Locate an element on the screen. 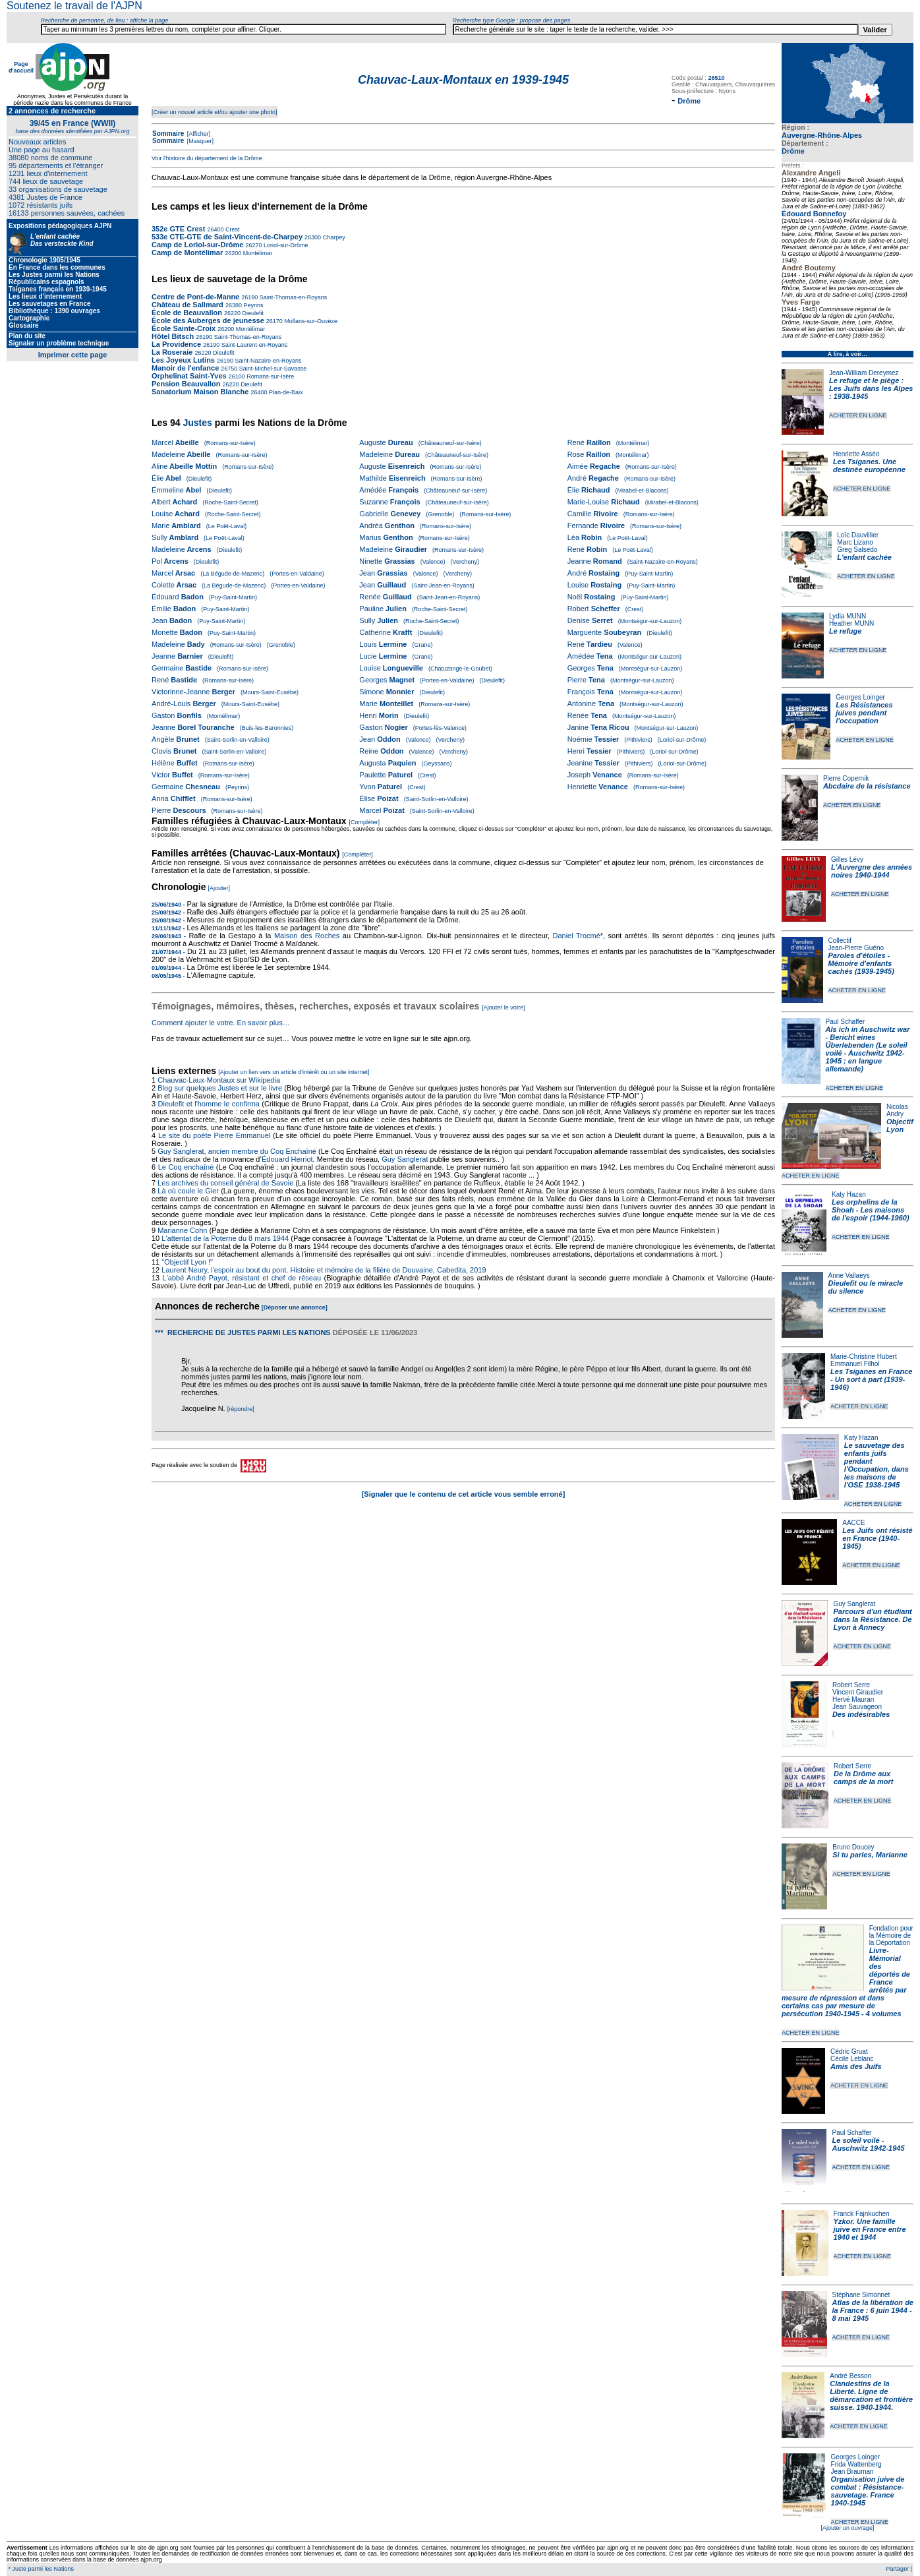 The image size is (920, 2576). Maison des Roches is located at coordinates (306, 936).